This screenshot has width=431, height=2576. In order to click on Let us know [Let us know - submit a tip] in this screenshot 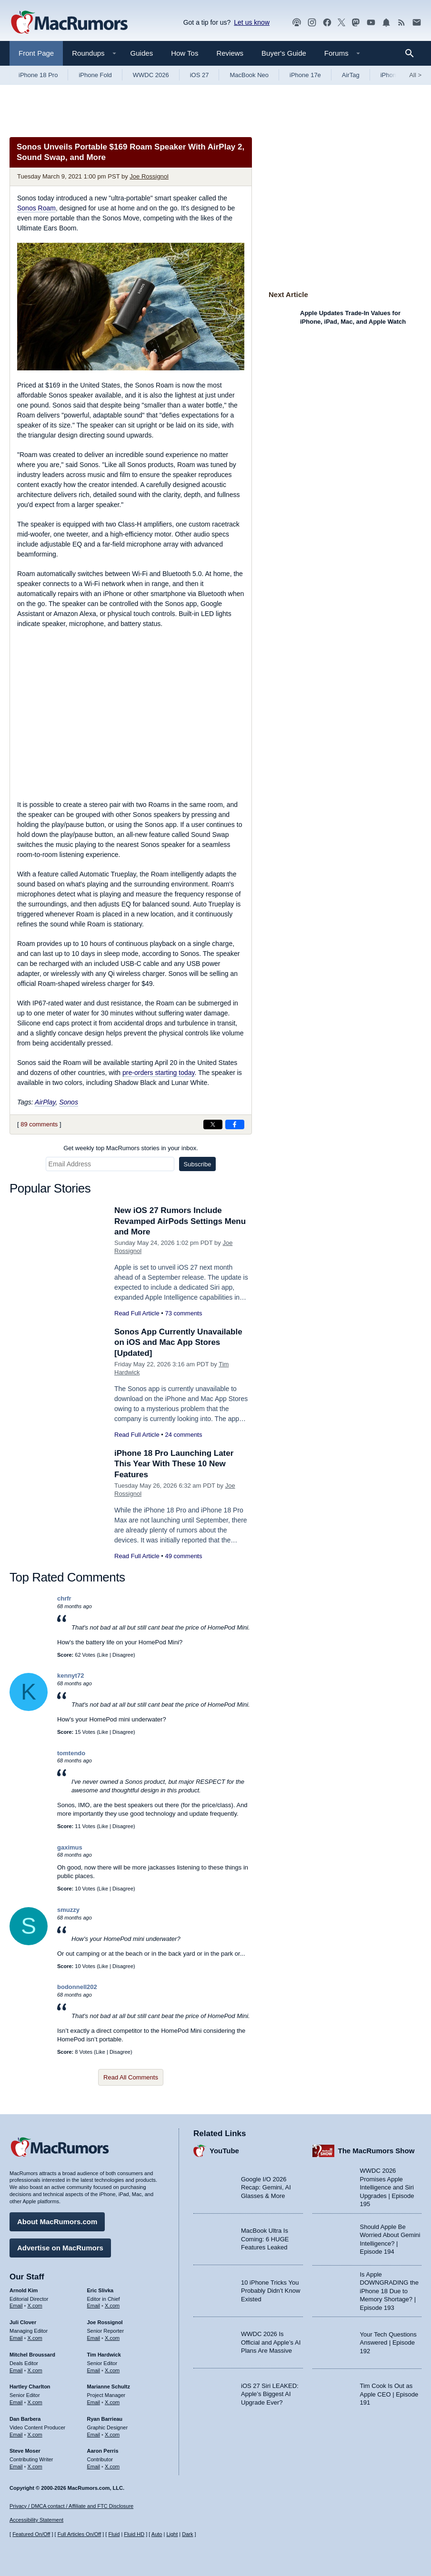, I will do `click(252, 22)`.